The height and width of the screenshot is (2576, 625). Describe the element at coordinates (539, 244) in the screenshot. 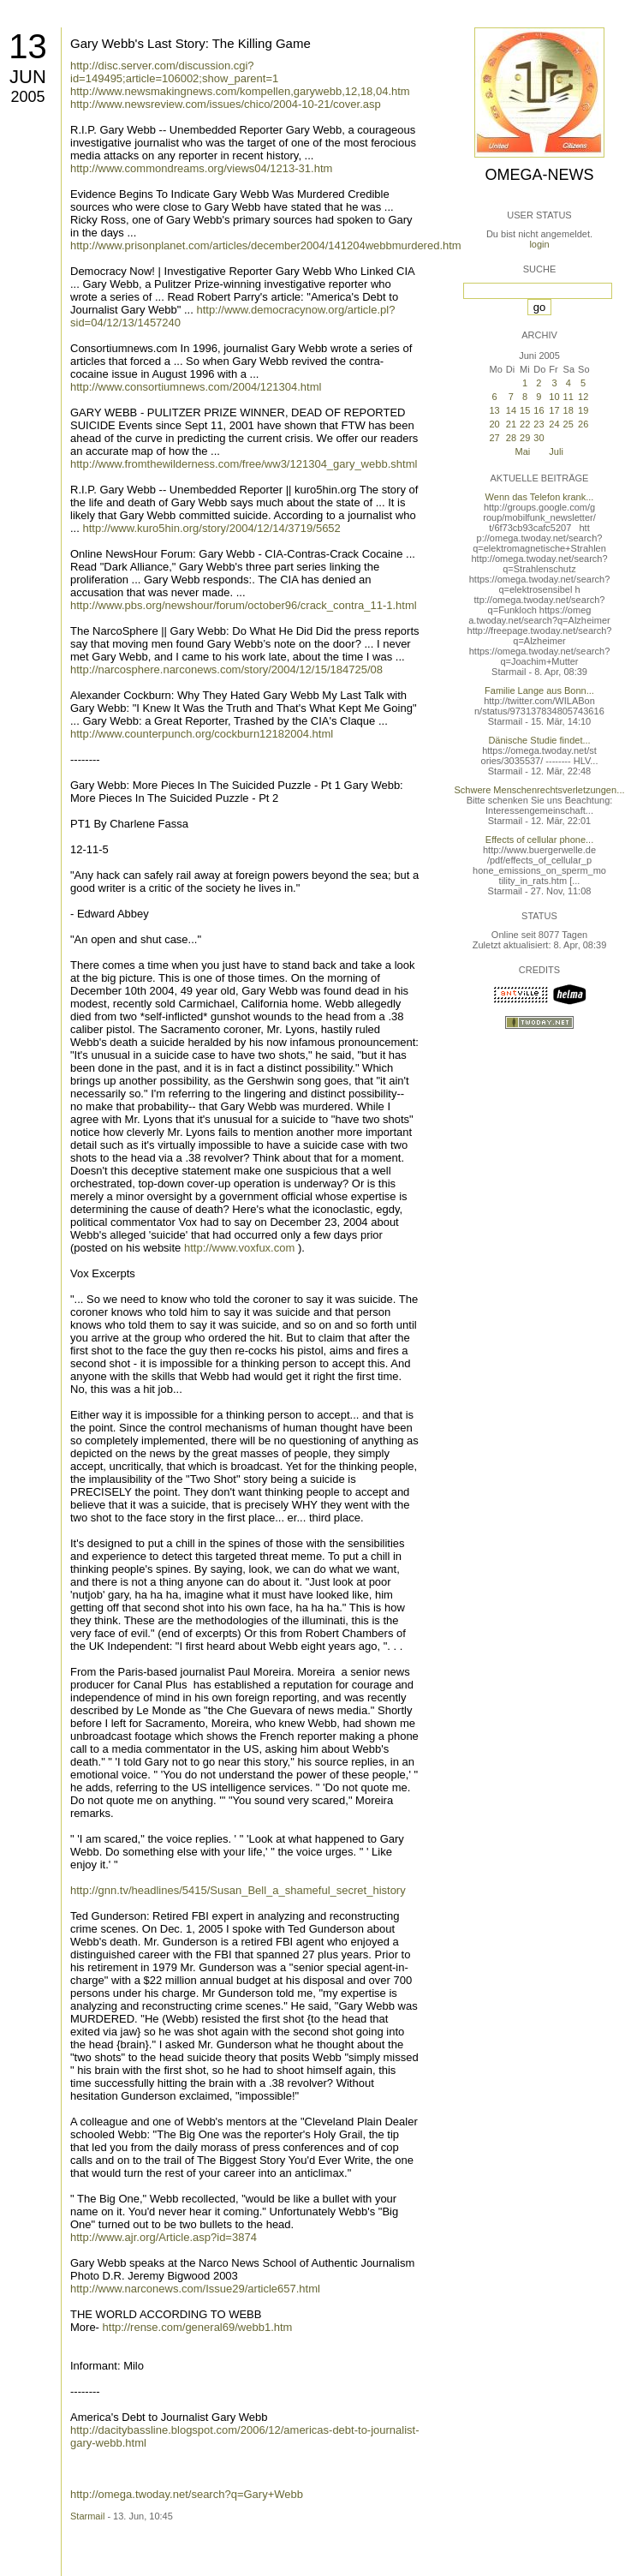

I see `login` at that location.